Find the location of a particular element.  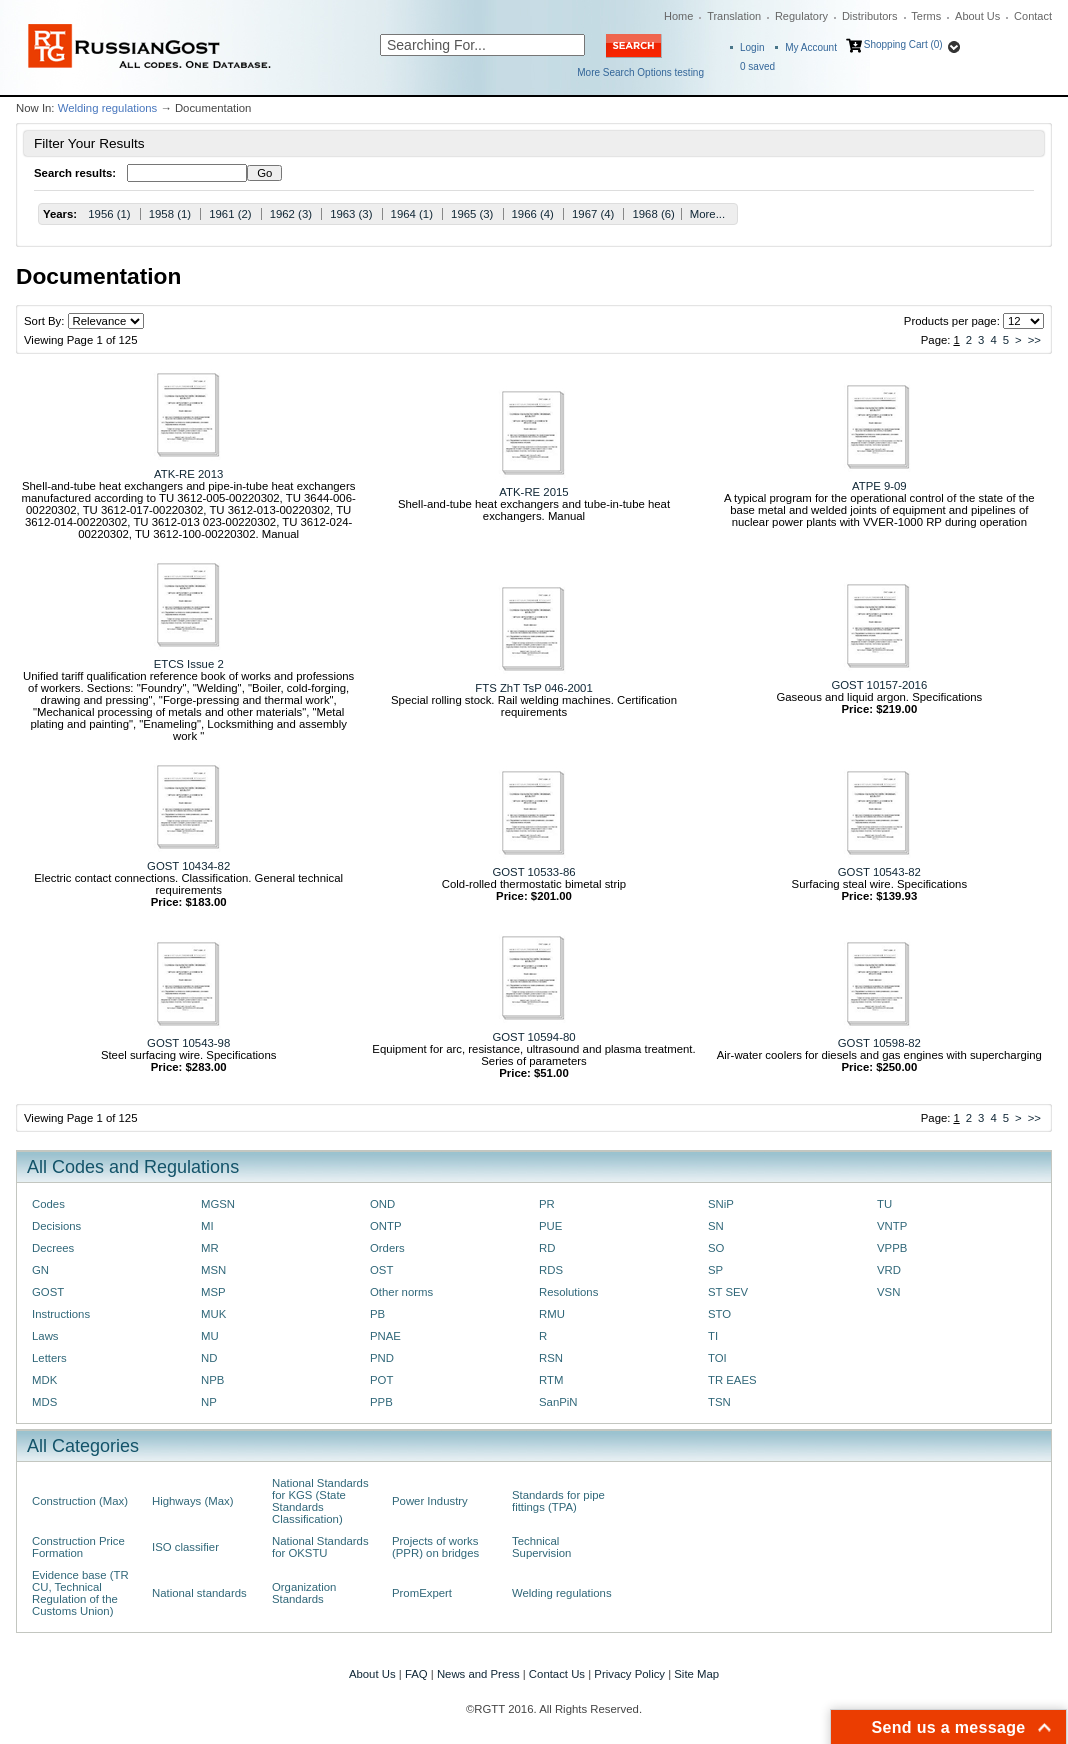

MI is located at coordinates (207, 1226).